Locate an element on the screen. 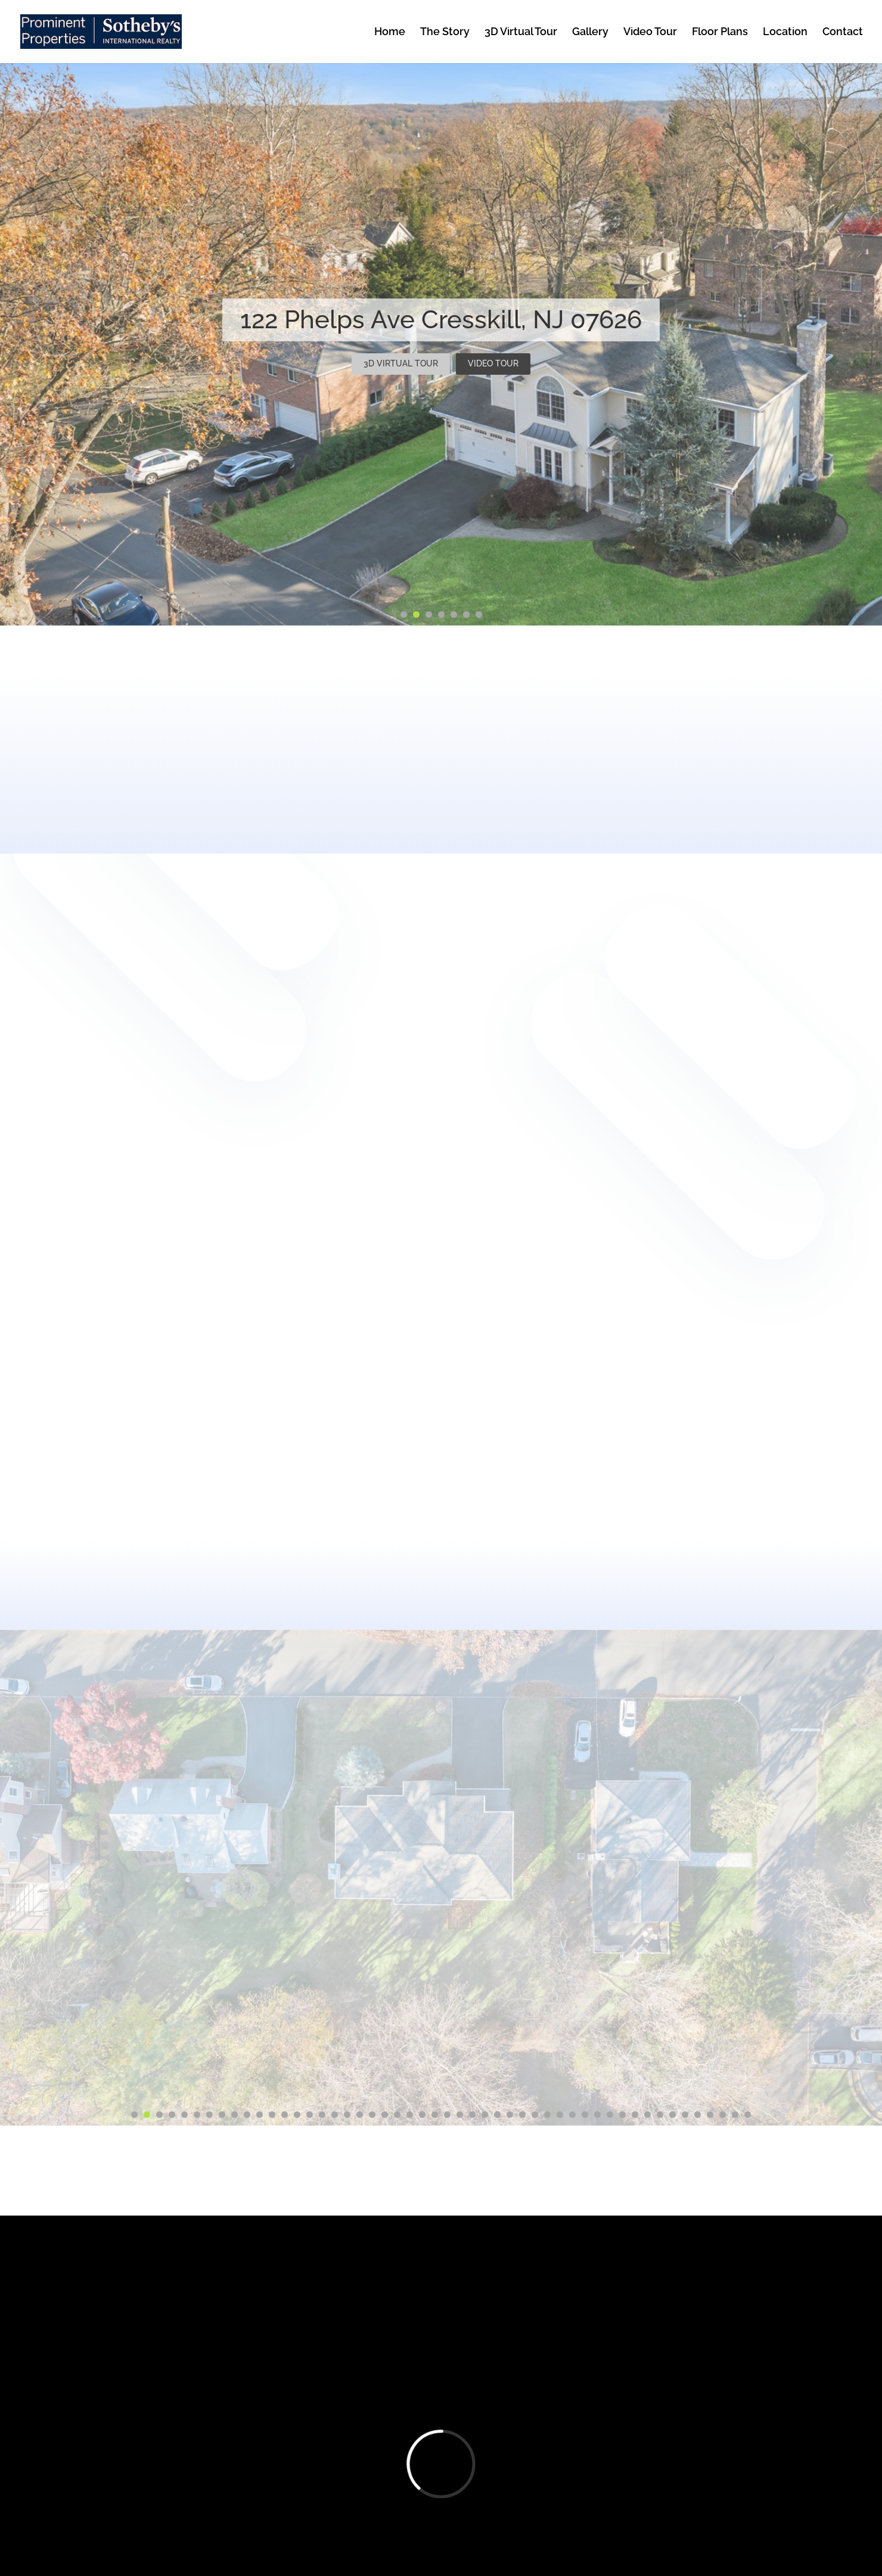 The width and height of the screenshot is (882, 2576). Floor Plans is located at coordinates (720, 32).